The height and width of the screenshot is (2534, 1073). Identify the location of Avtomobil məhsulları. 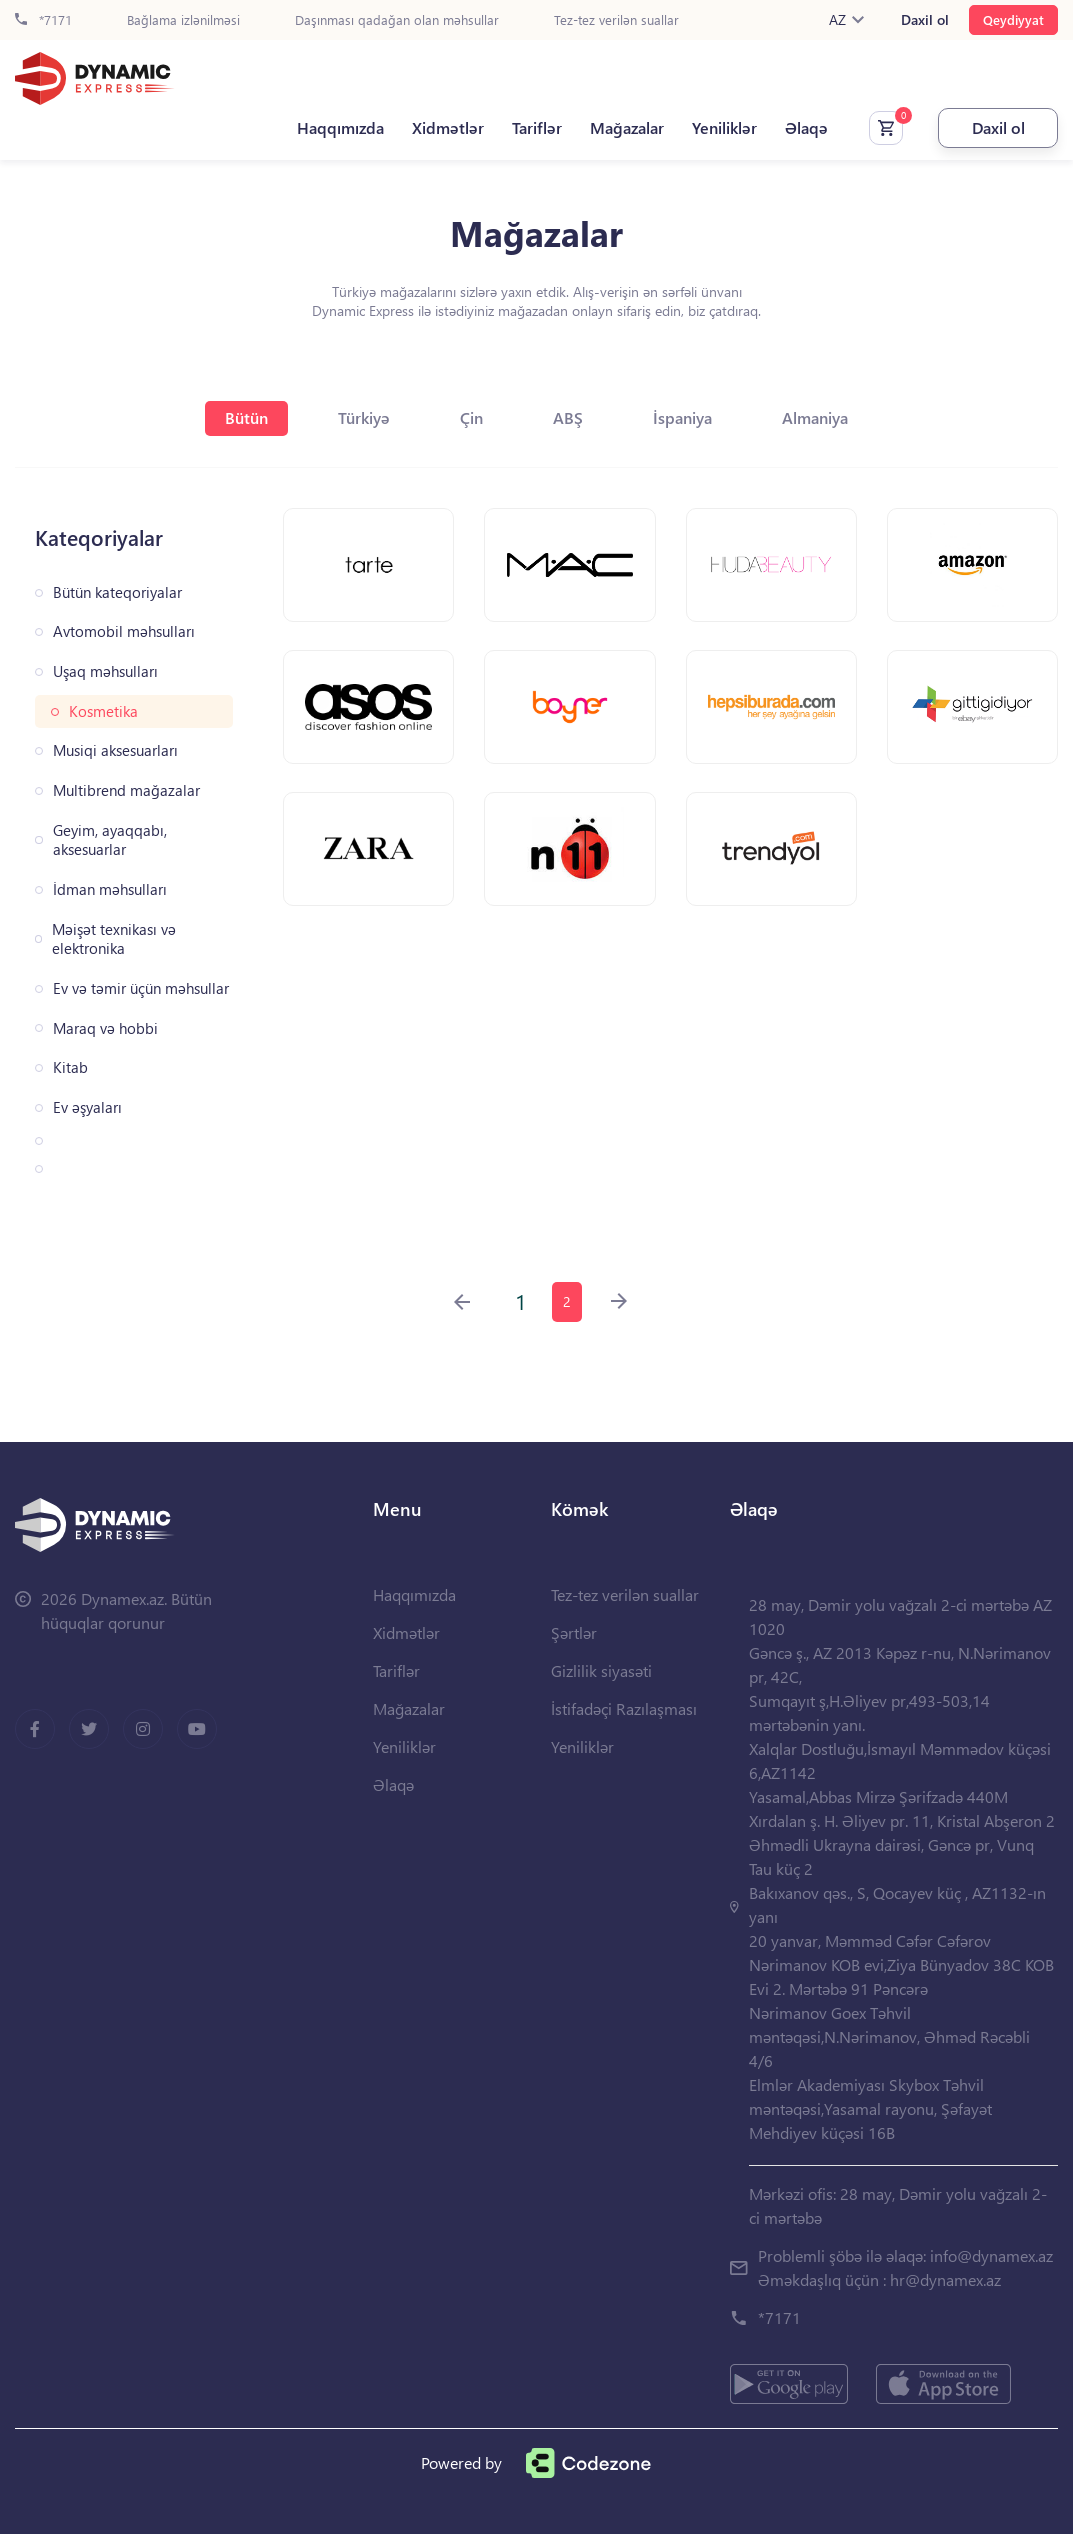
(124, 631).